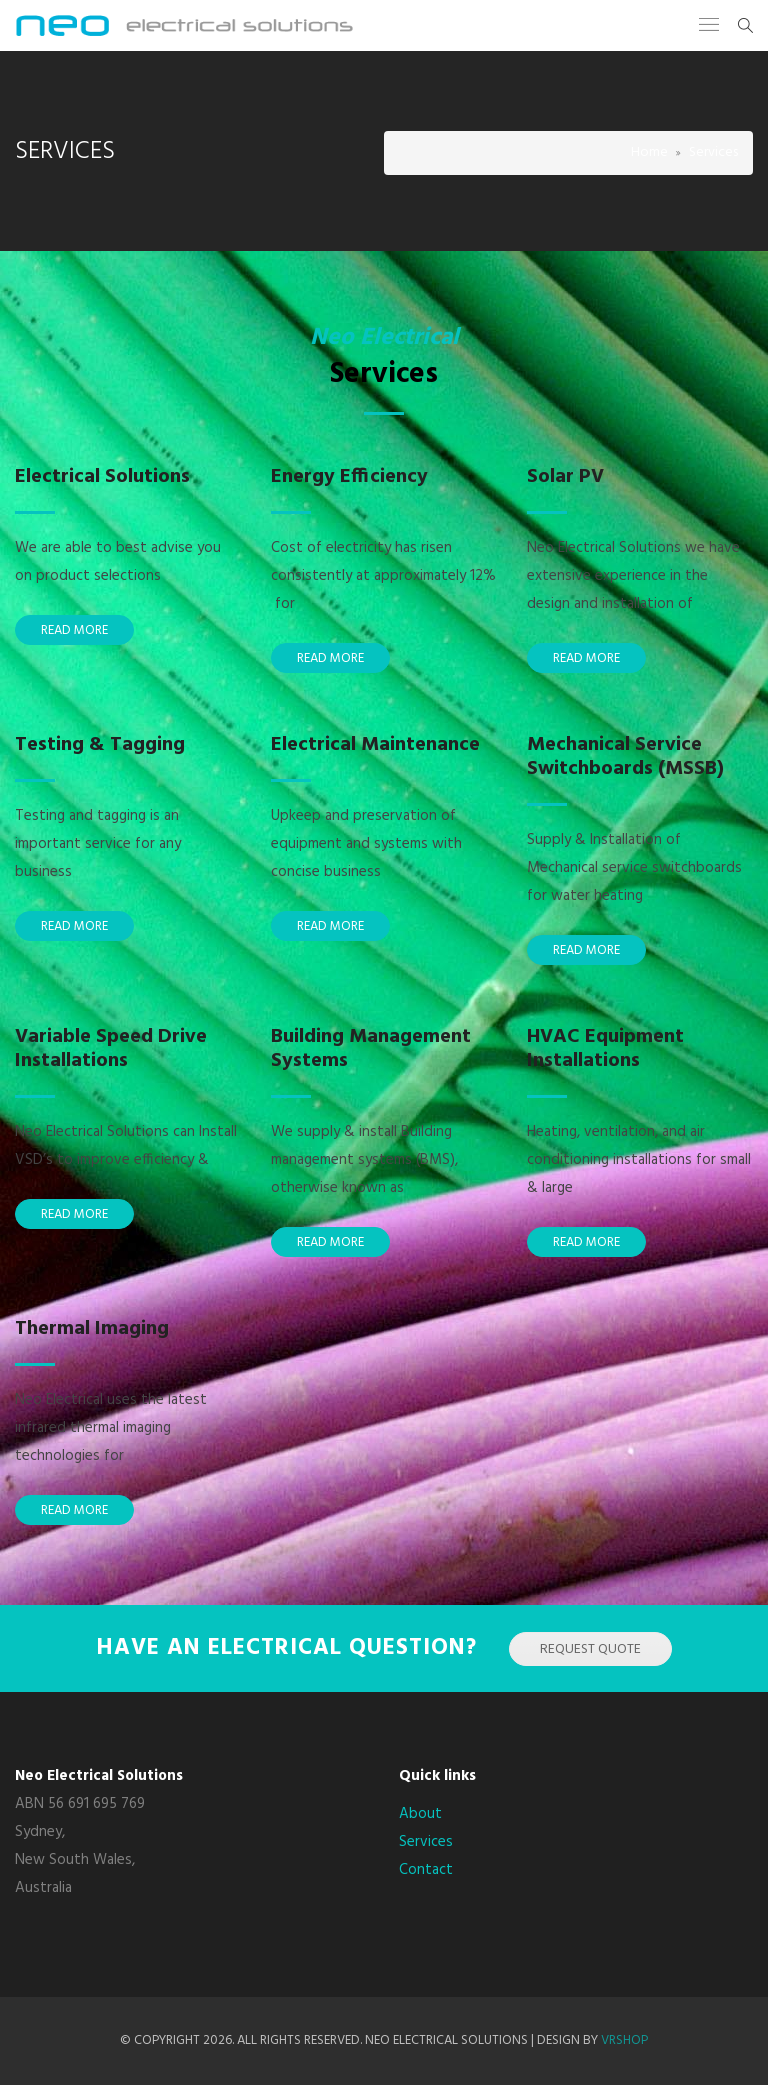 This screenshot has height=2085, width=768. What do you see at coordinates (371, 1049) in the screenshot?
I see `Building Management Systems` at bounding box center [371, 1049].